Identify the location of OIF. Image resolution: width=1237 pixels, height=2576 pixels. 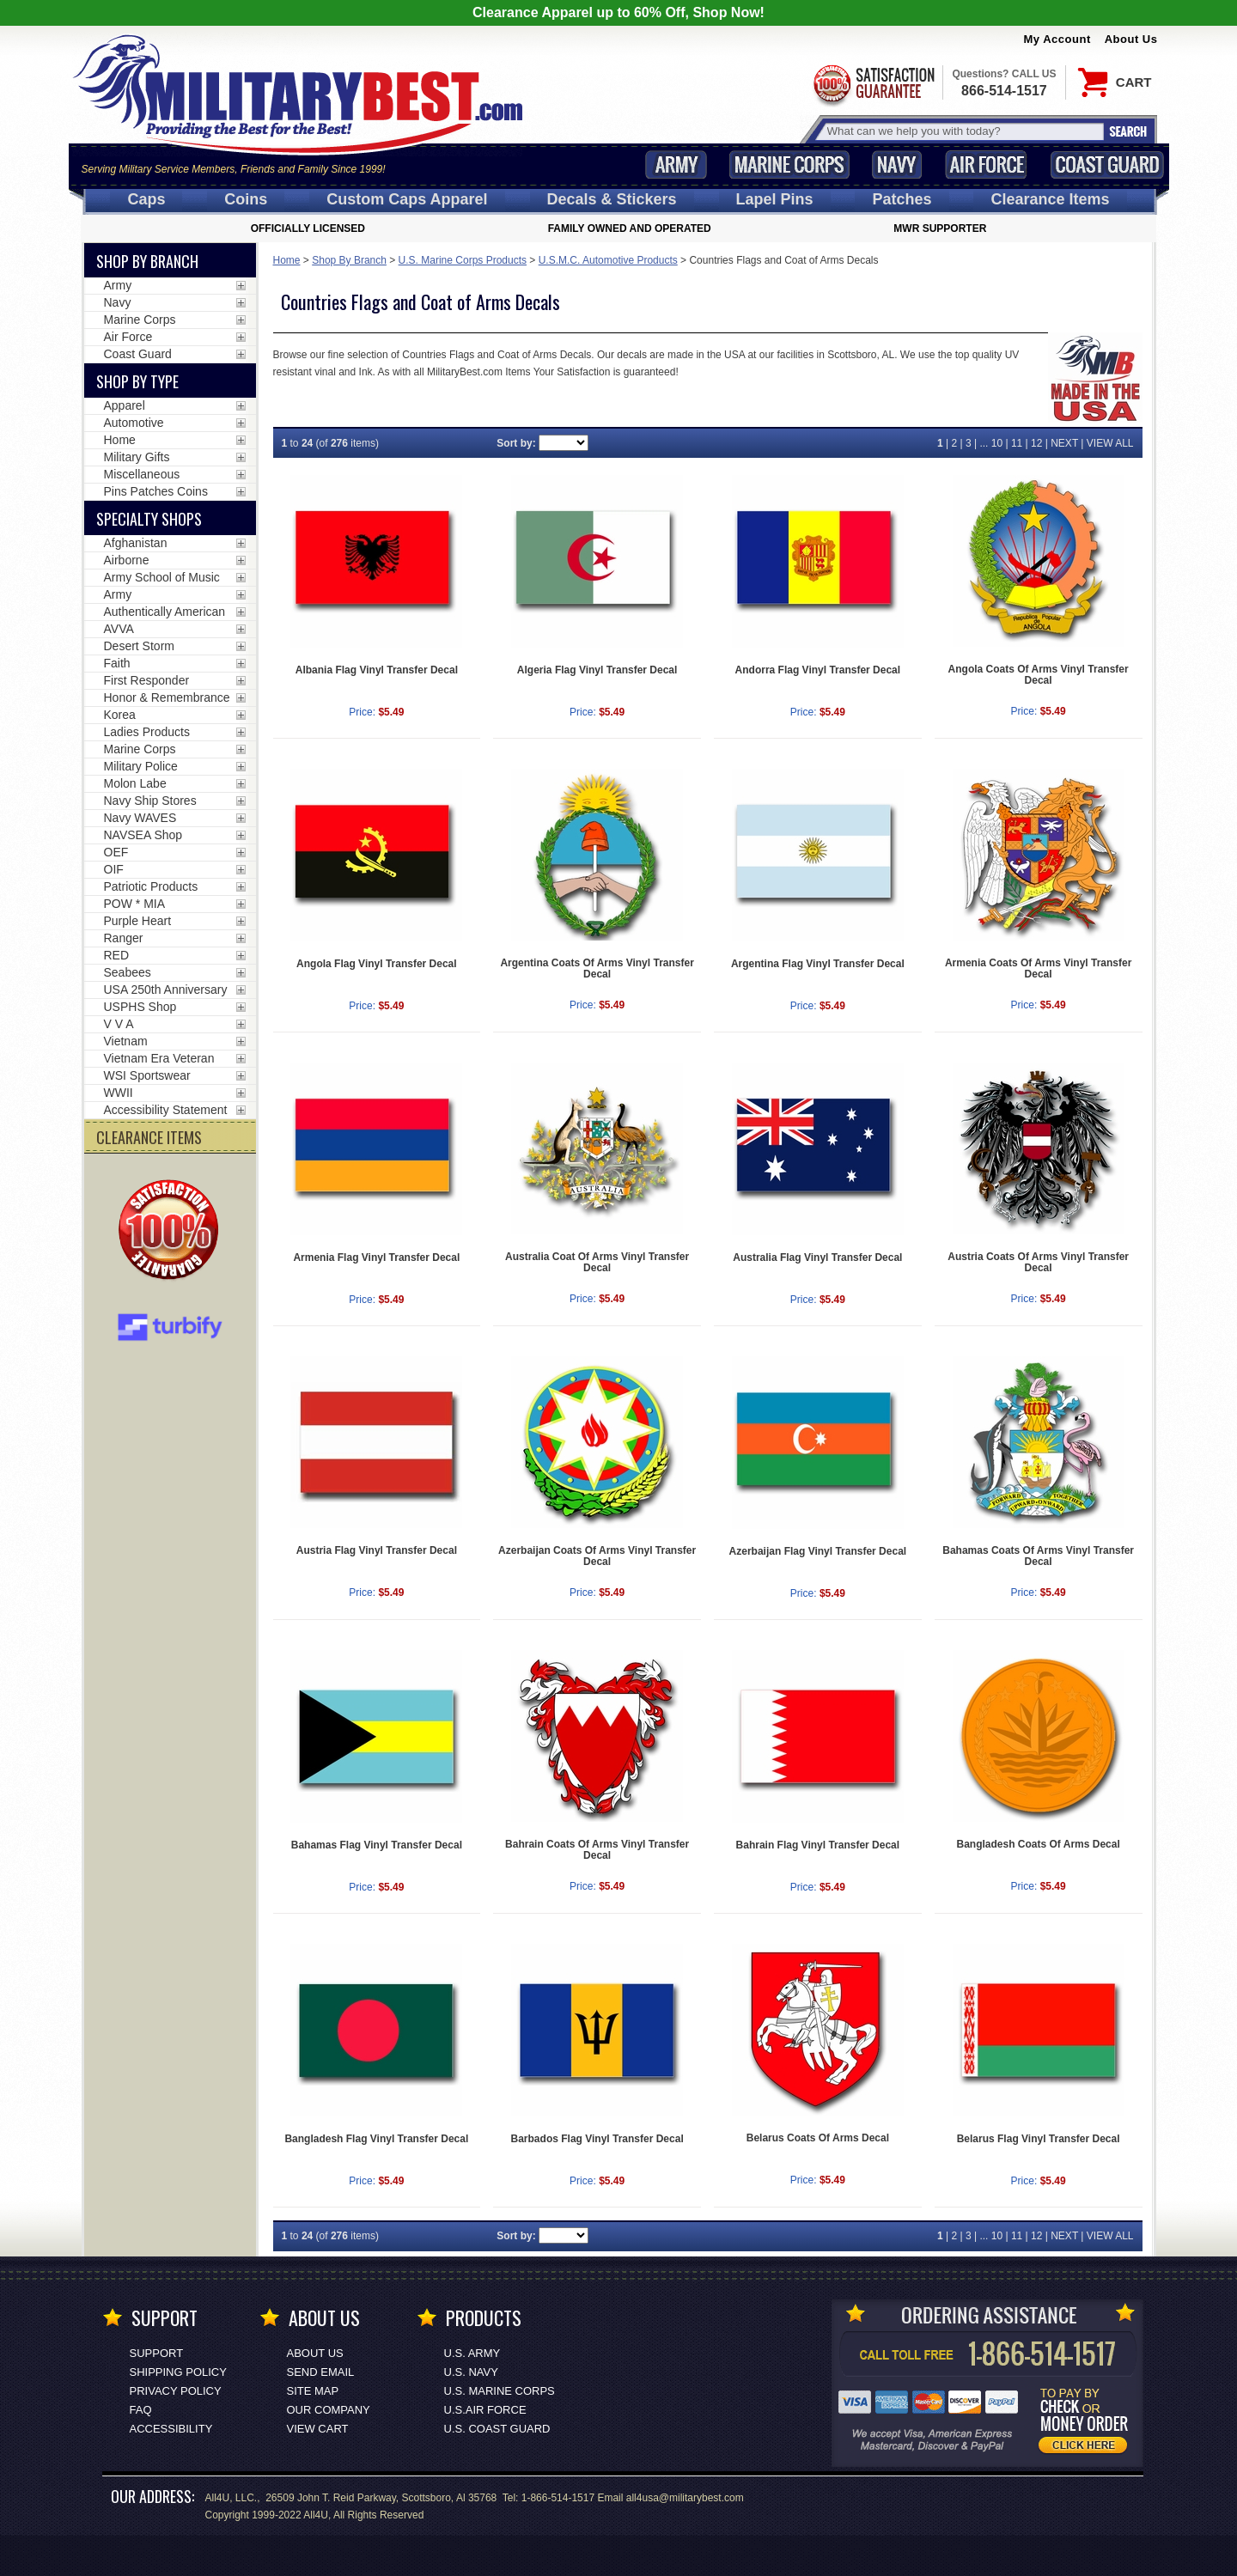
(114, 869).